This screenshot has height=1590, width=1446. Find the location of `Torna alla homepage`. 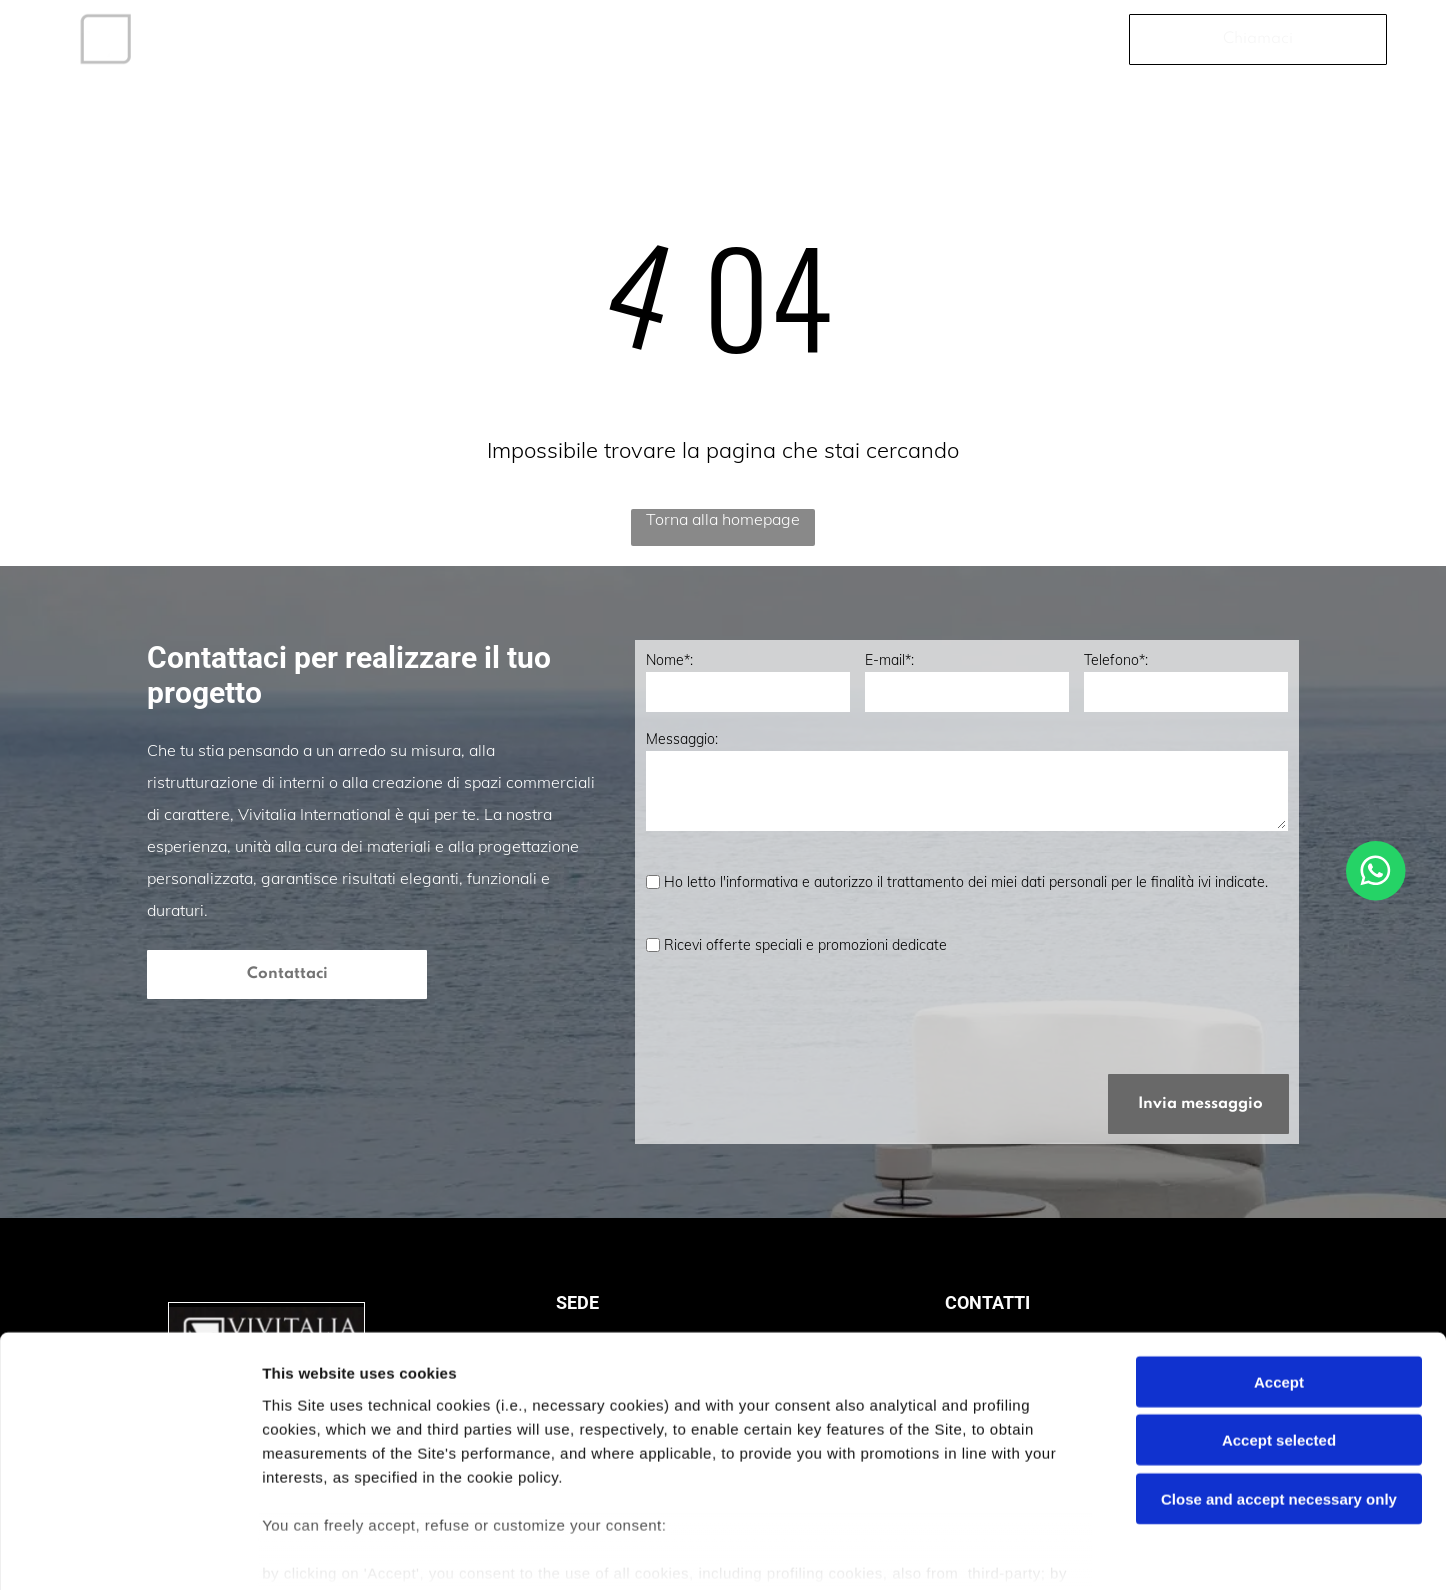

Torna alla homepage is located at coordinates (723, 519).